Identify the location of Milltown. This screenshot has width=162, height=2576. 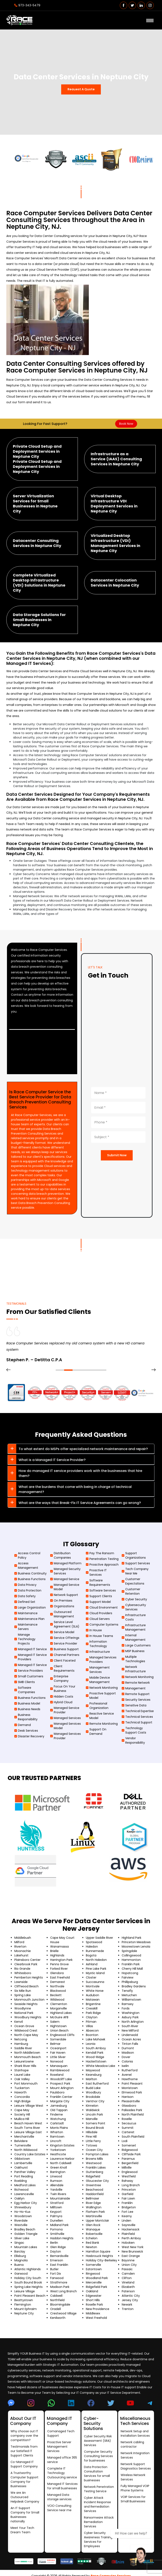
(56, 2201).